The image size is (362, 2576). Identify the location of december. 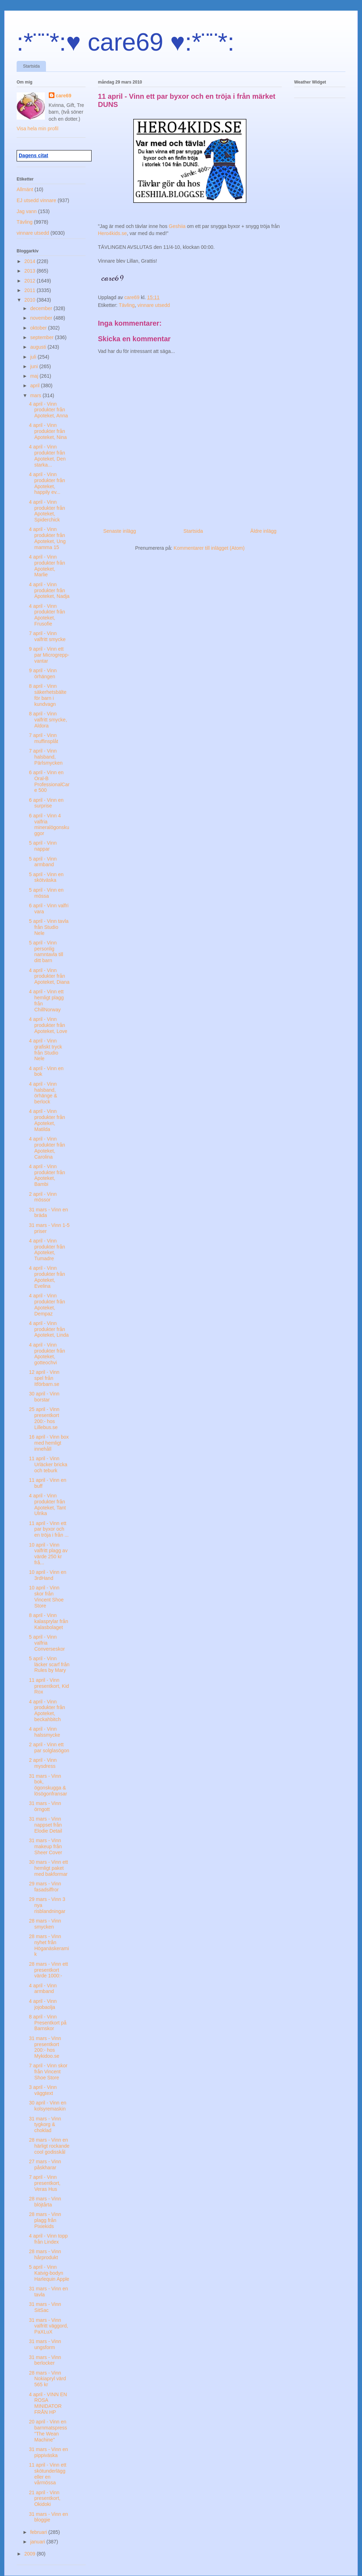
(41, 308).